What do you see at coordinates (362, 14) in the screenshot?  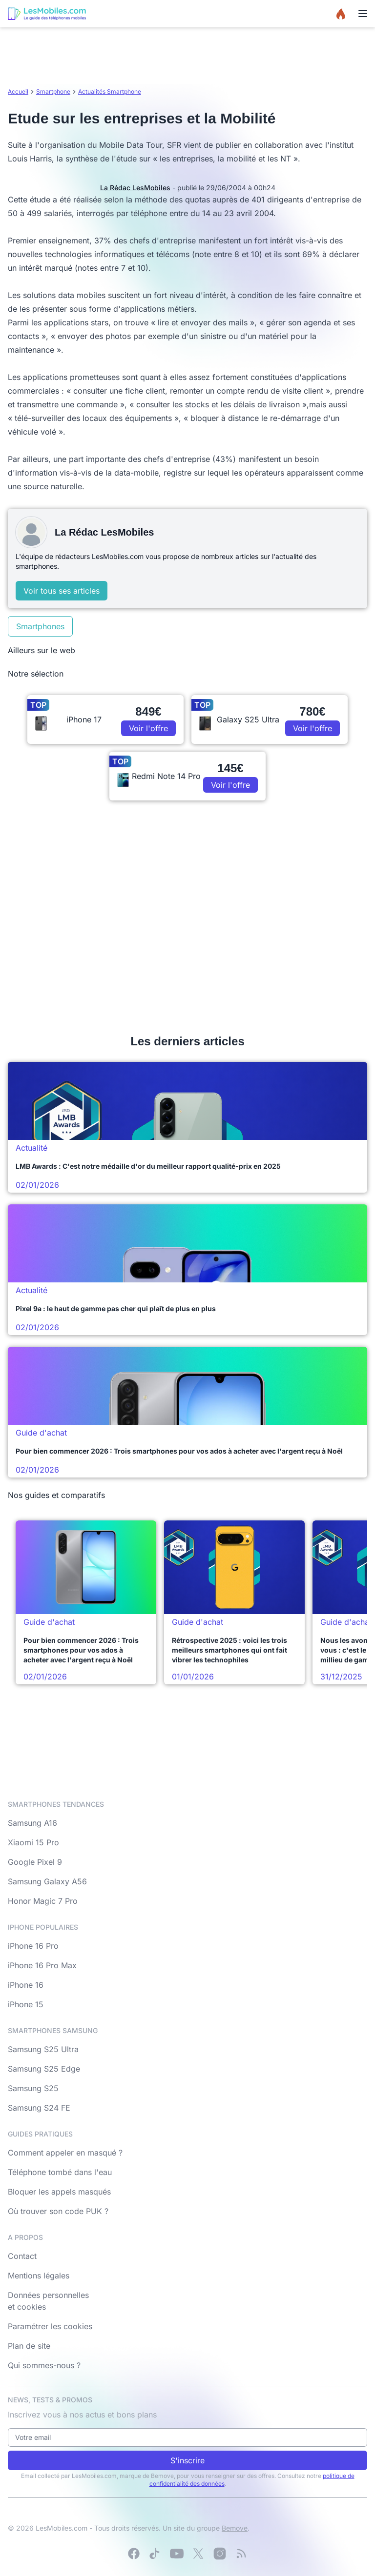 I see `[Menu]` at bounding box center [362, 14].